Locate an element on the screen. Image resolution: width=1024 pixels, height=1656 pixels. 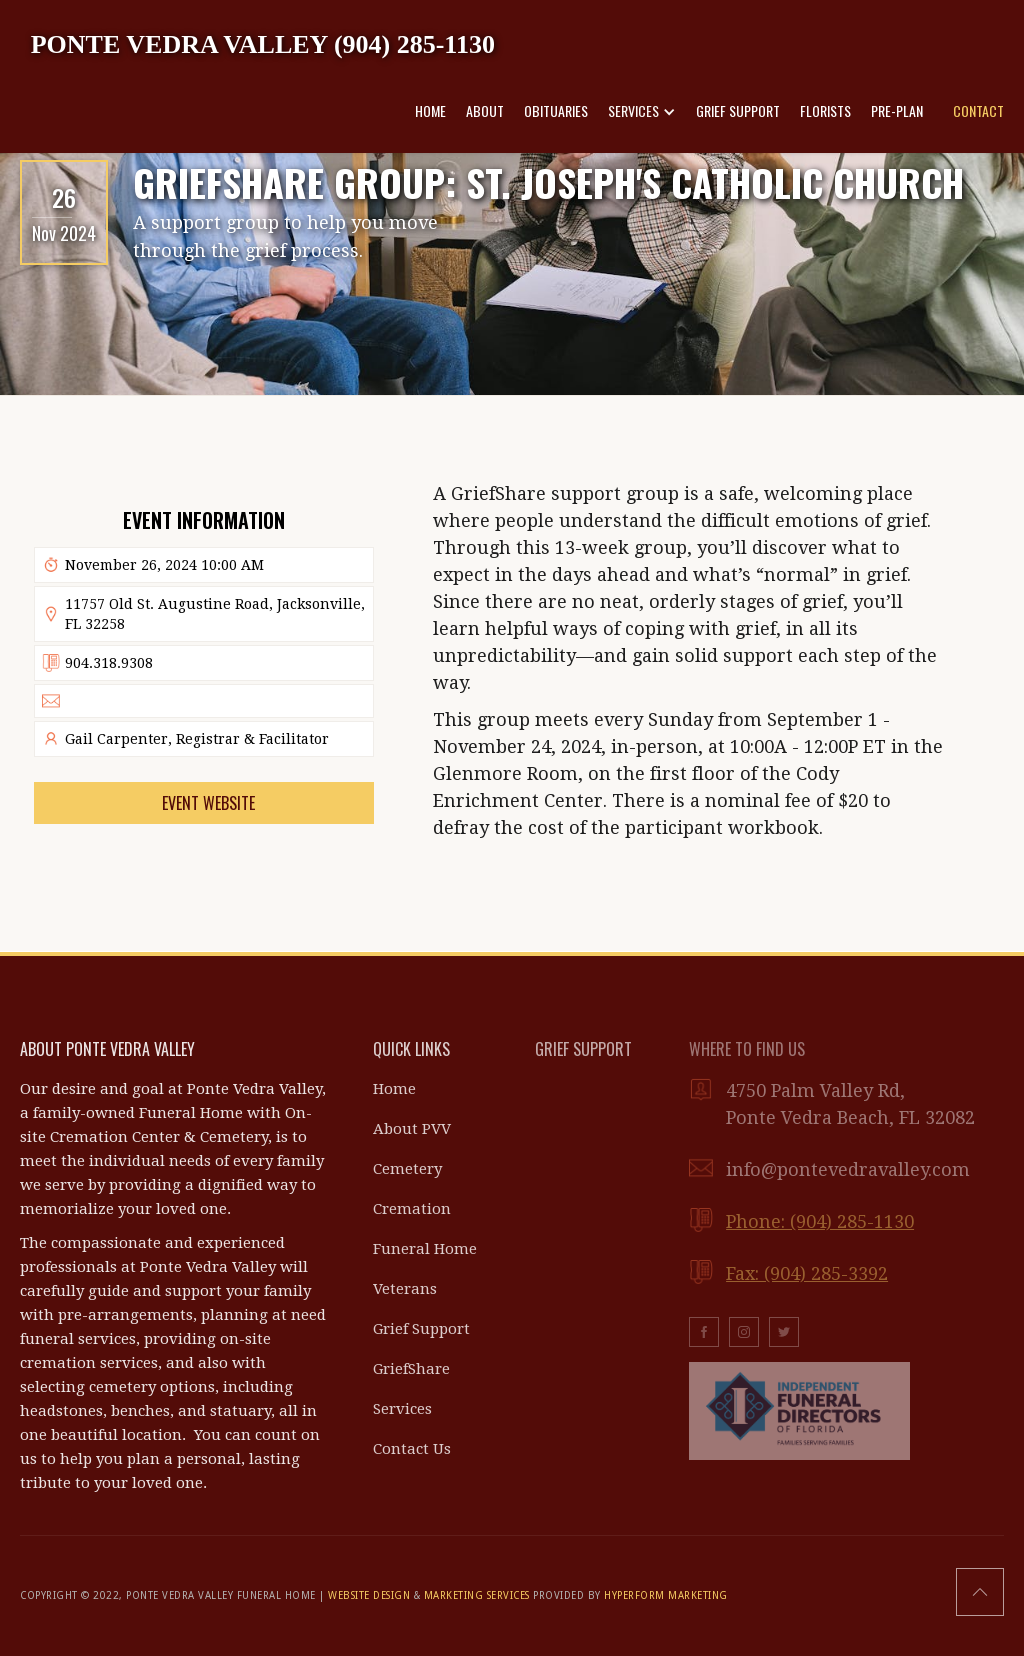
MARKETING SERVICES is located at coordinates (477, 1595).